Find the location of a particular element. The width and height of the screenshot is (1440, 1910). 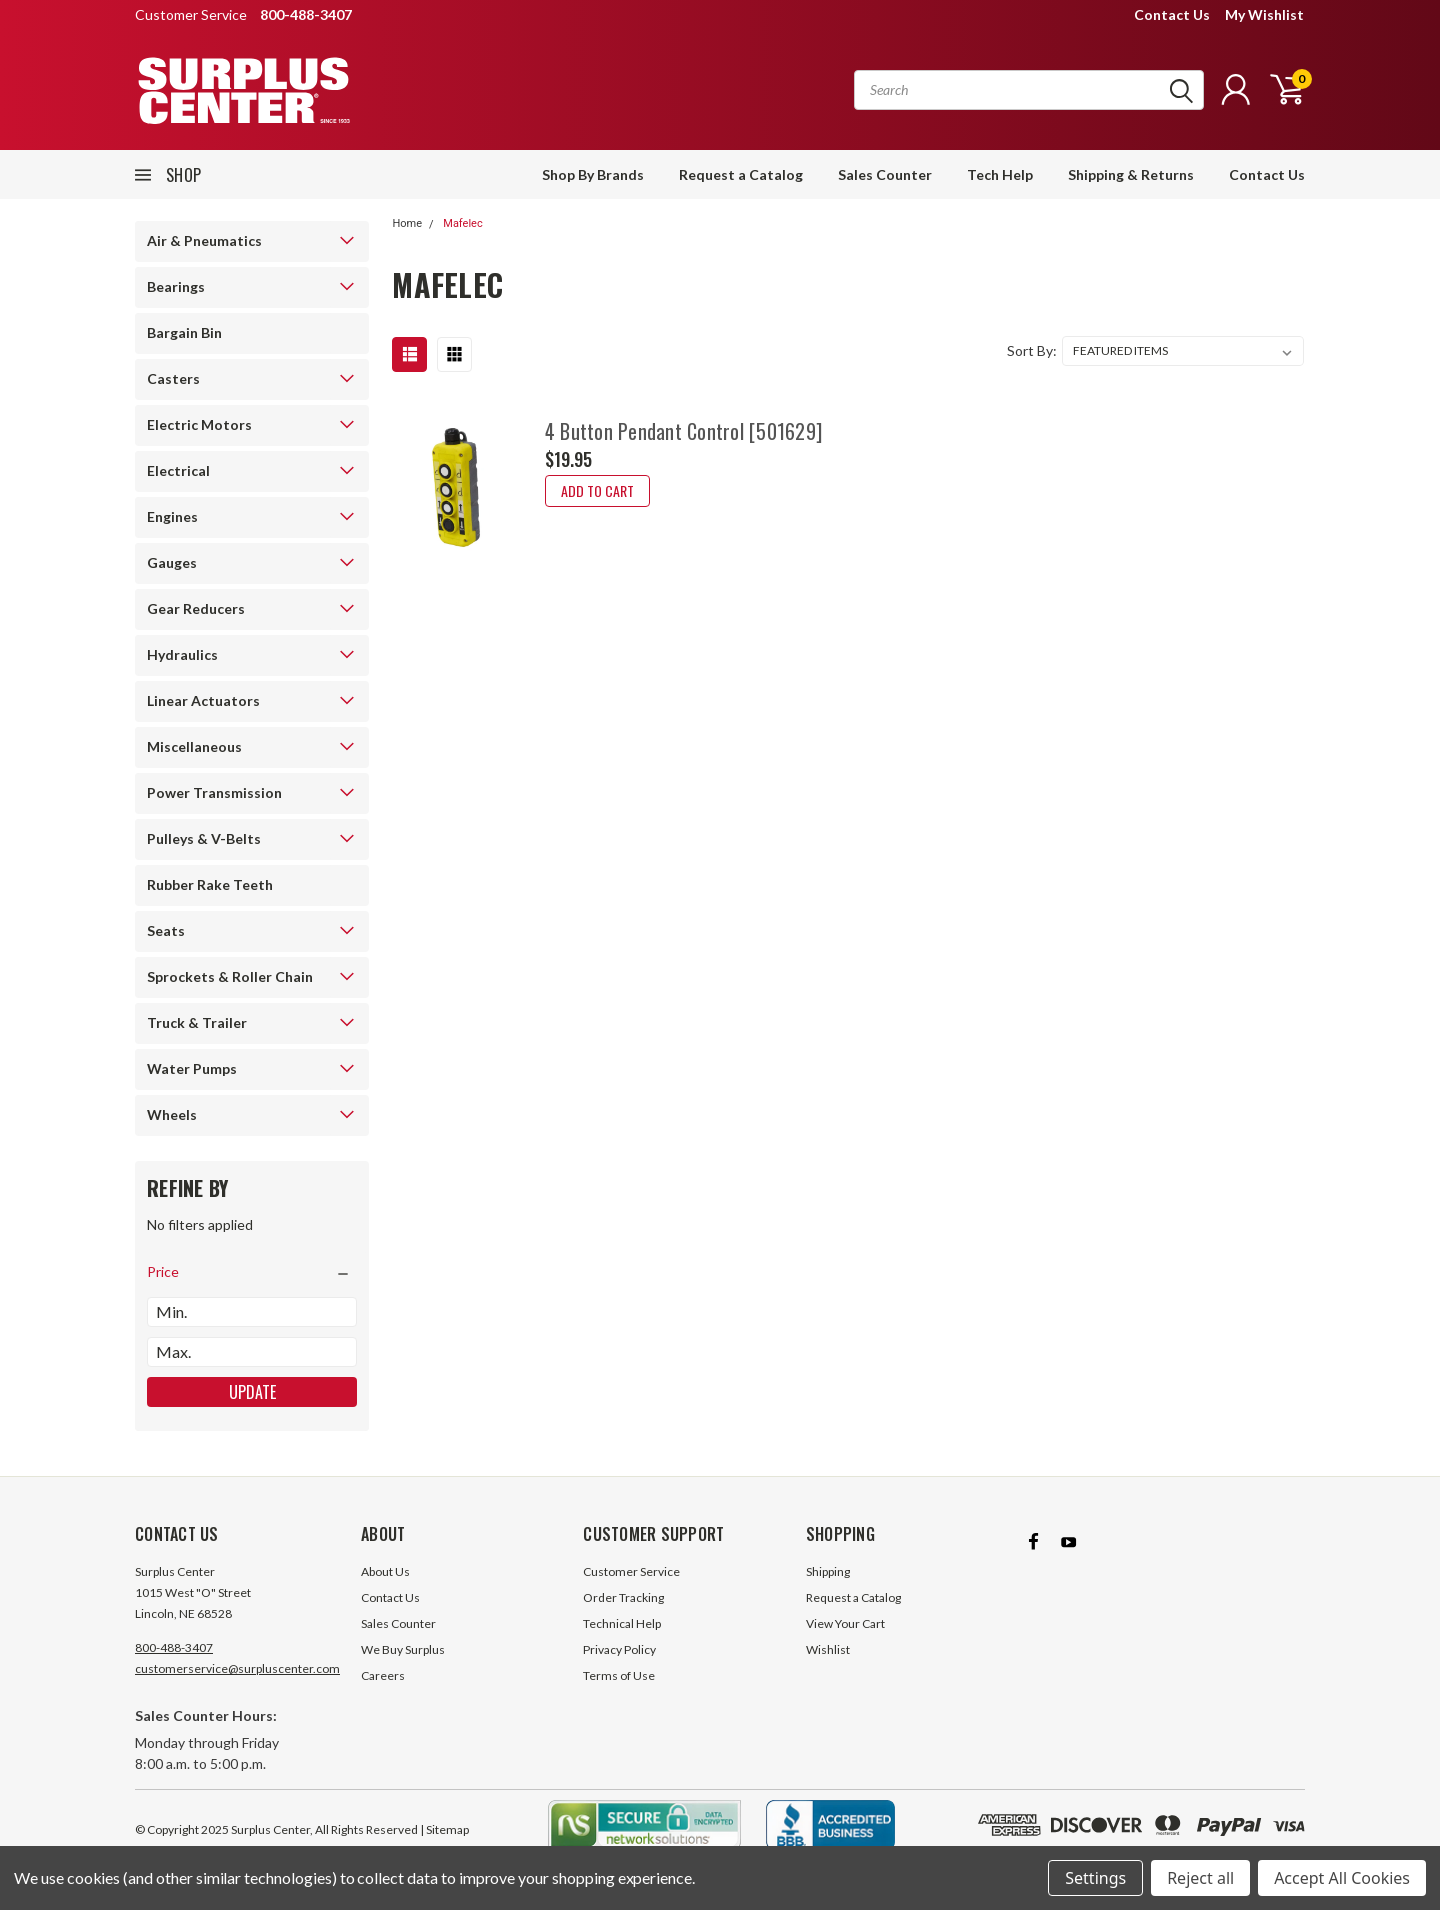

4 Button Pendant Control [501629] is located at coordinates (683, 431).